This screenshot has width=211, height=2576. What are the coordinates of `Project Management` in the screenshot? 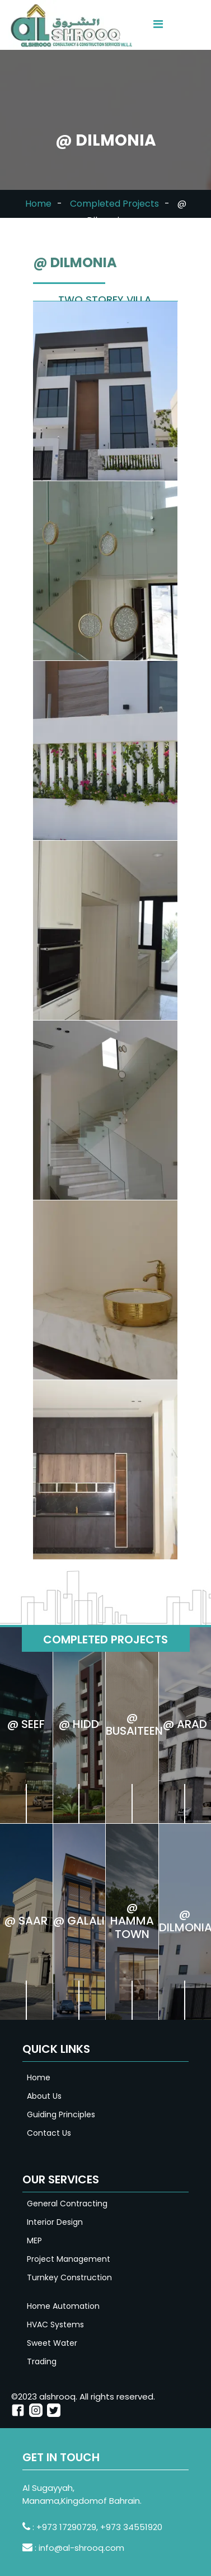 It's located at (68, 2259).